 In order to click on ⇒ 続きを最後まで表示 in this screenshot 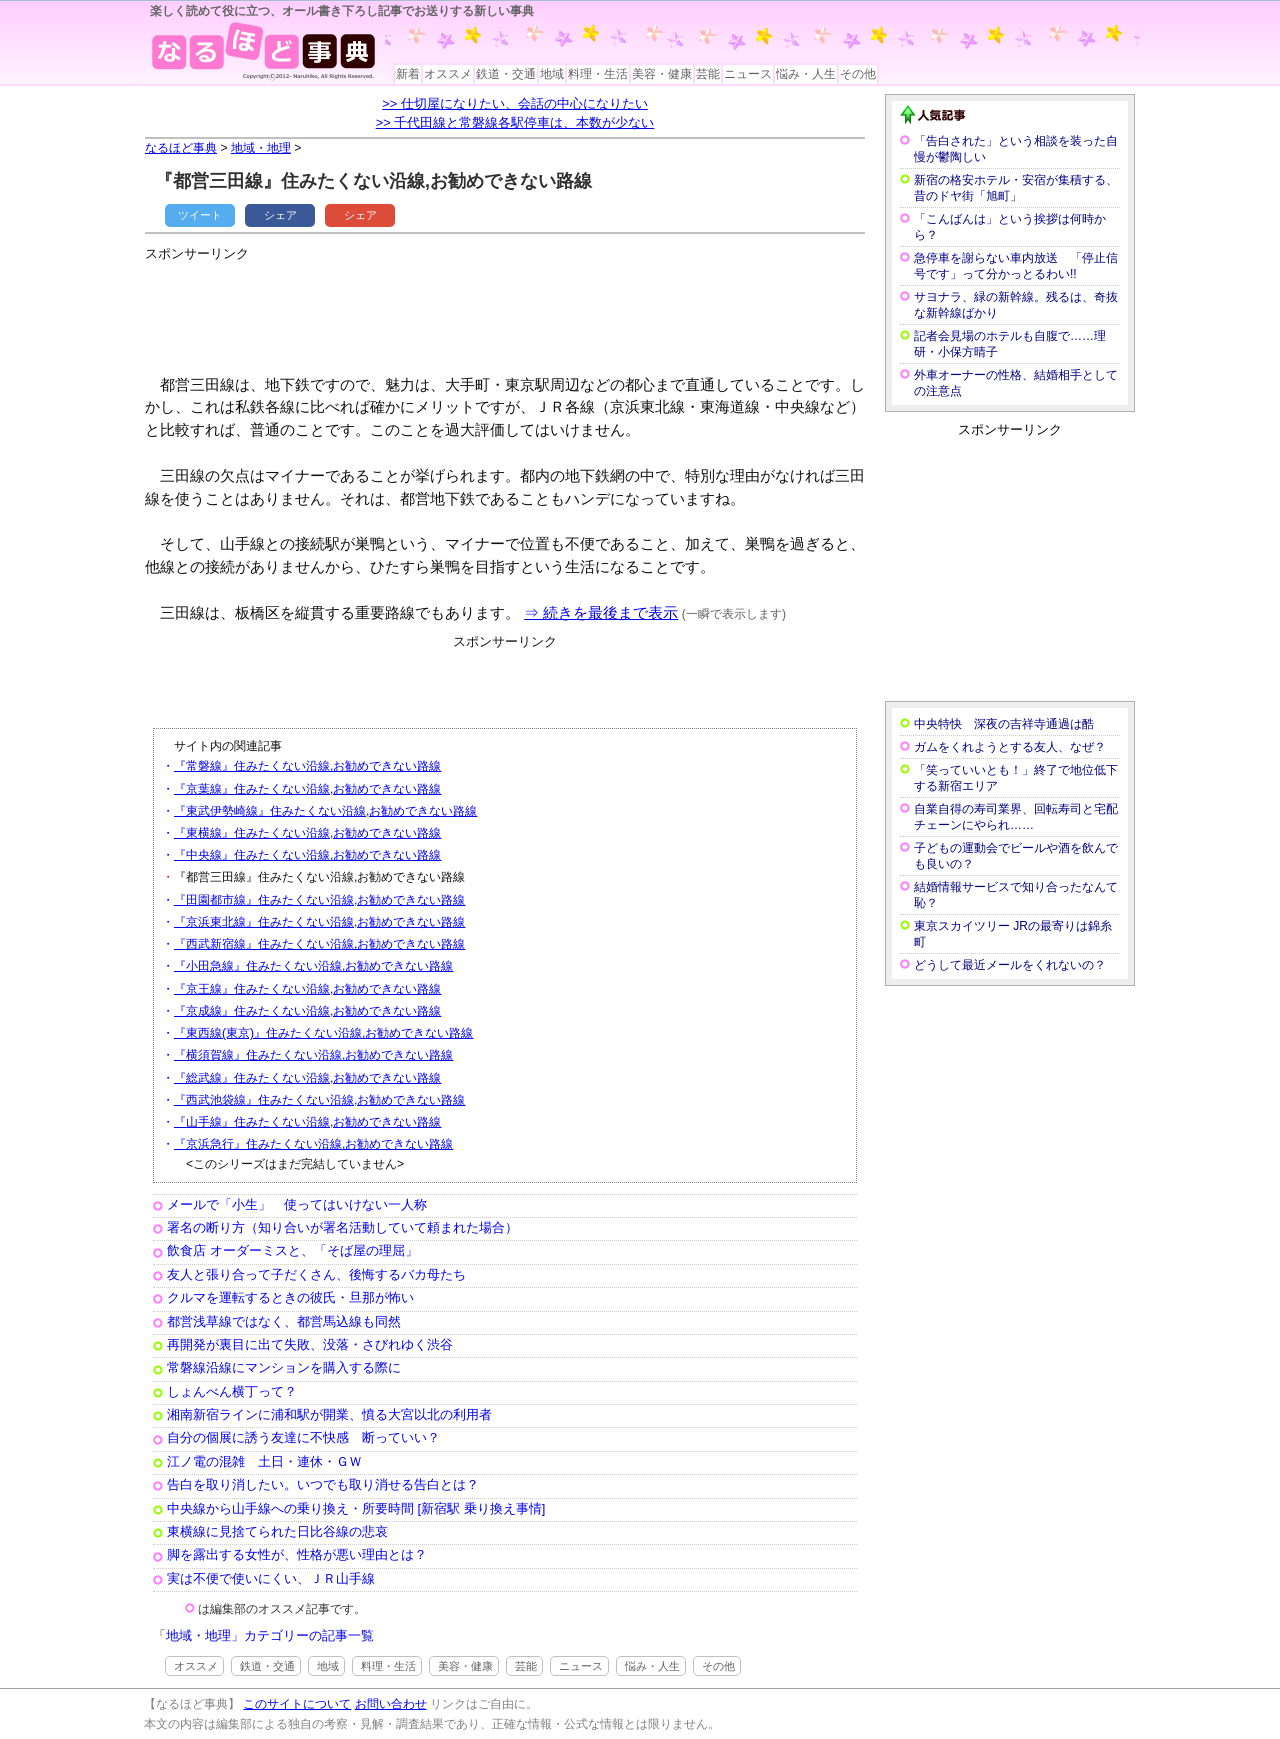, I will do `click(601, 612)`.